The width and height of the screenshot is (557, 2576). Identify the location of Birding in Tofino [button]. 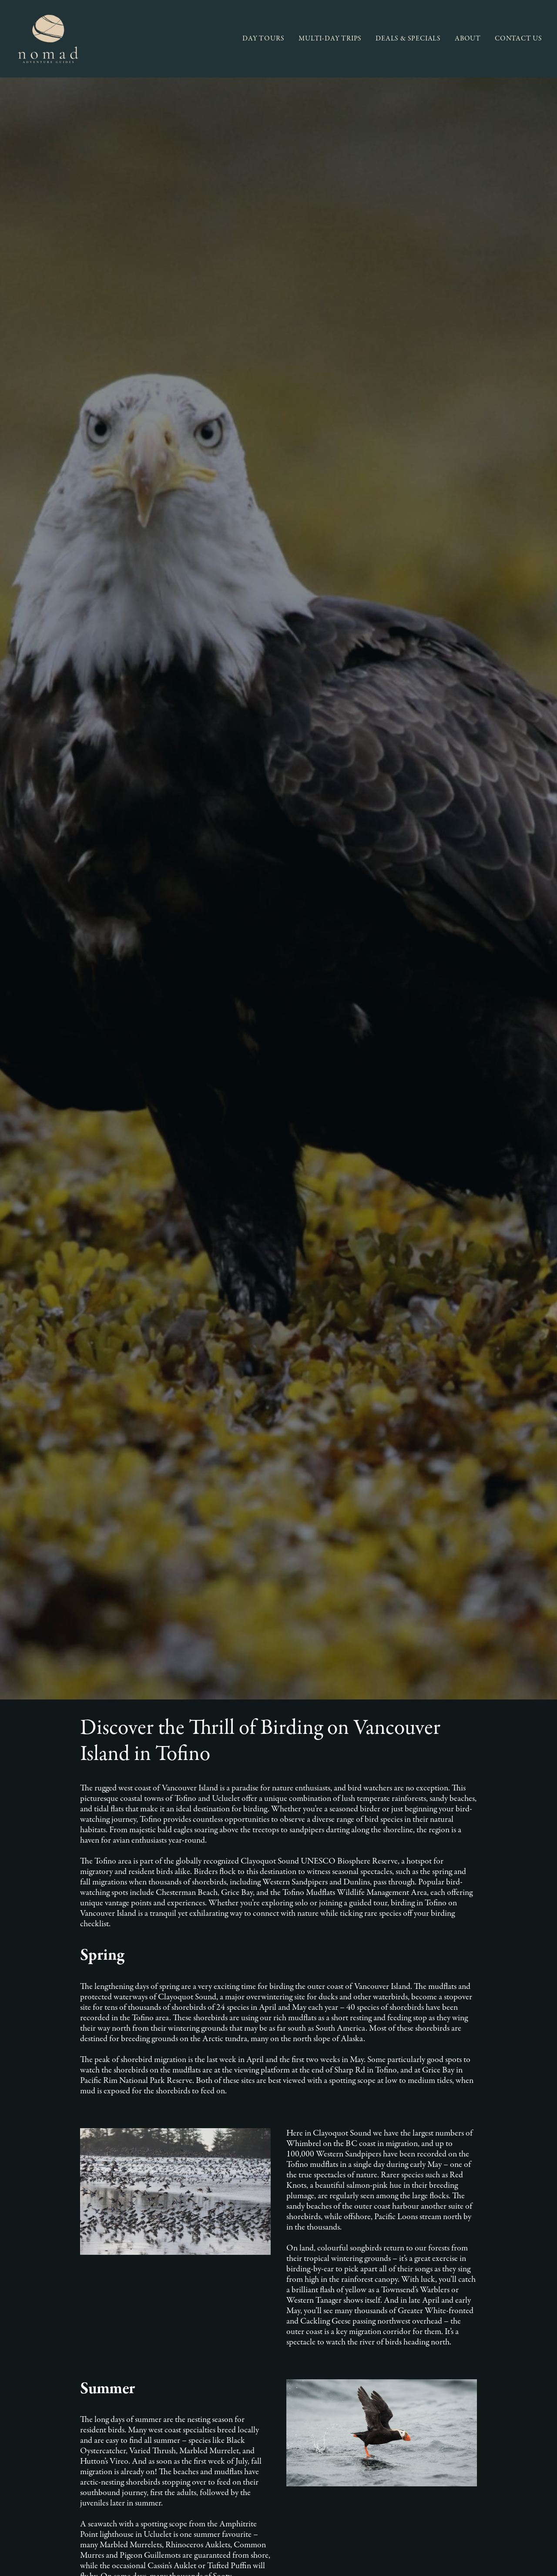
(337, 1812).